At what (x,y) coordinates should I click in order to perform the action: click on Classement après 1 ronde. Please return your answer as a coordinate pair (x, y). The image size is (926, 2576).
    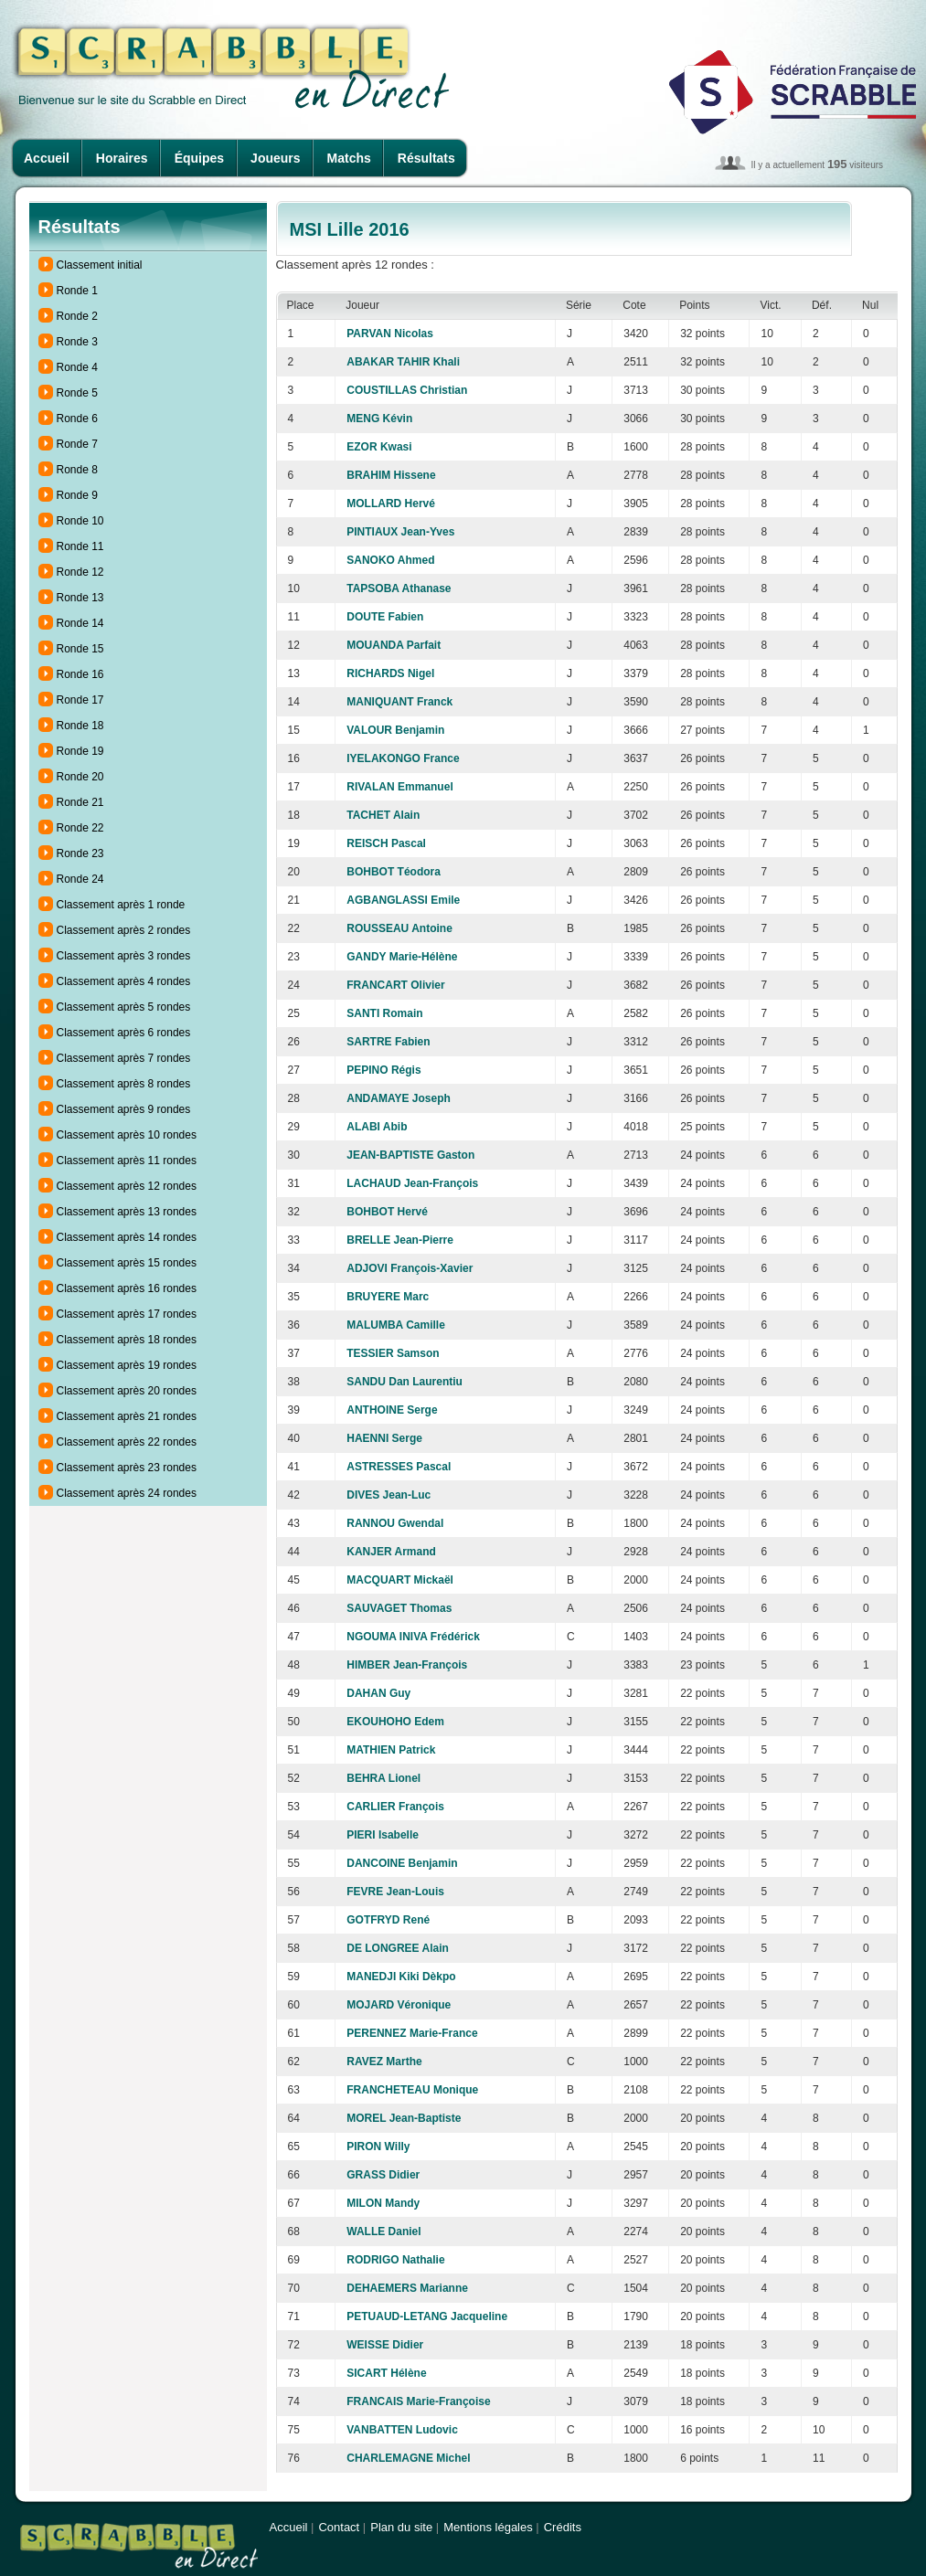
    Looking at the image, I should click on (121, 904).